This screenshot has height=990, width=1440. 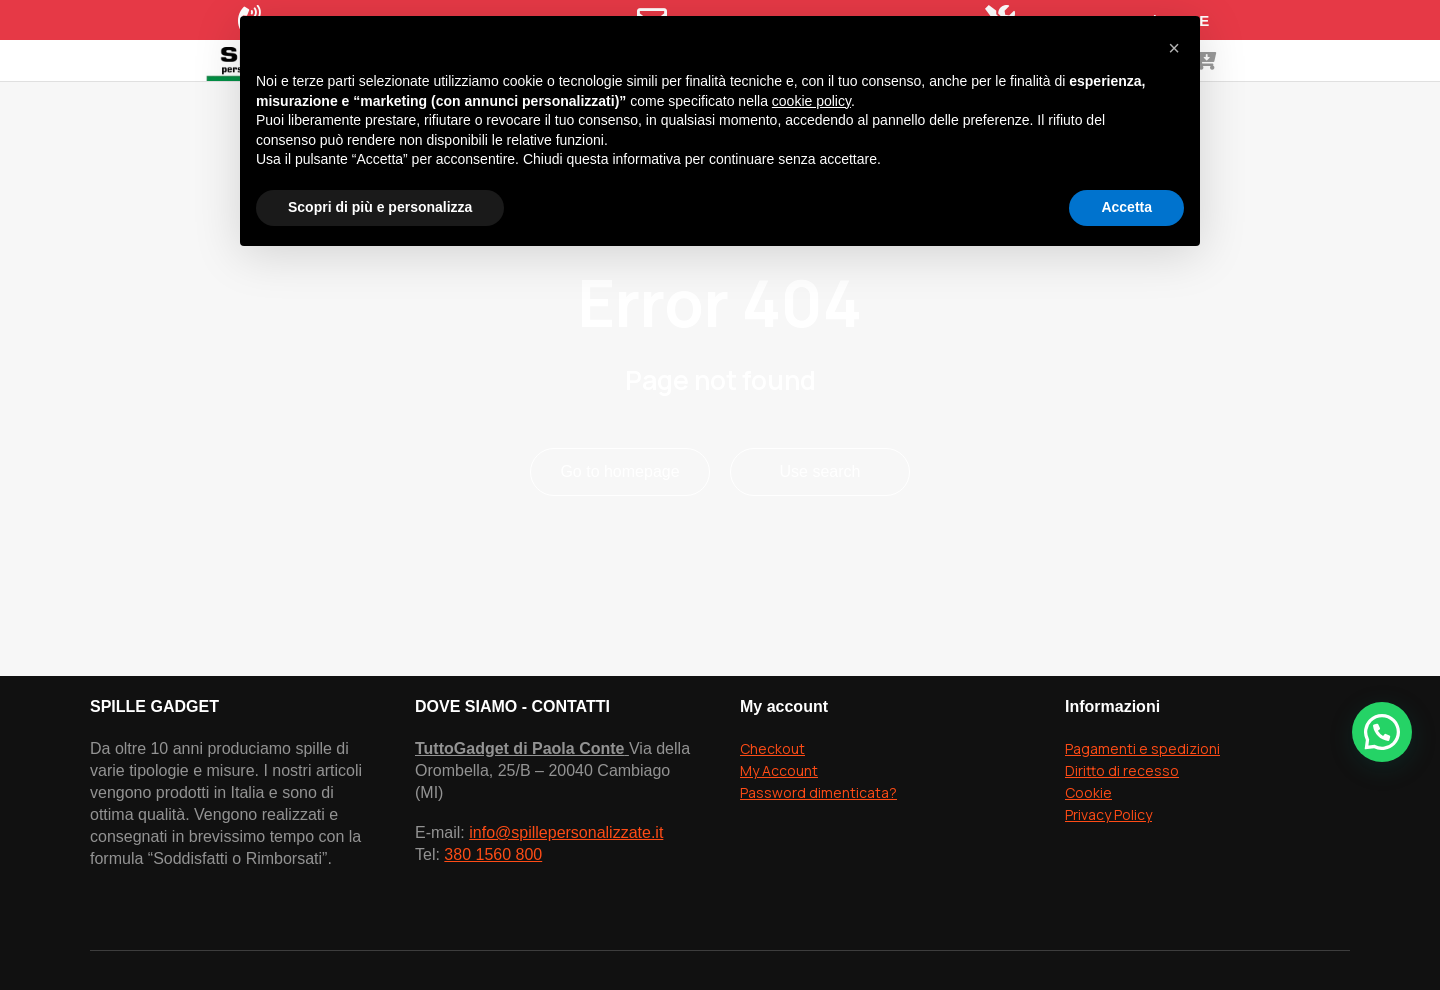 What do you see at coordinates (818, 851) in the screenshot?
I see `Password dimenticata?` at bounding box center [818, 851].